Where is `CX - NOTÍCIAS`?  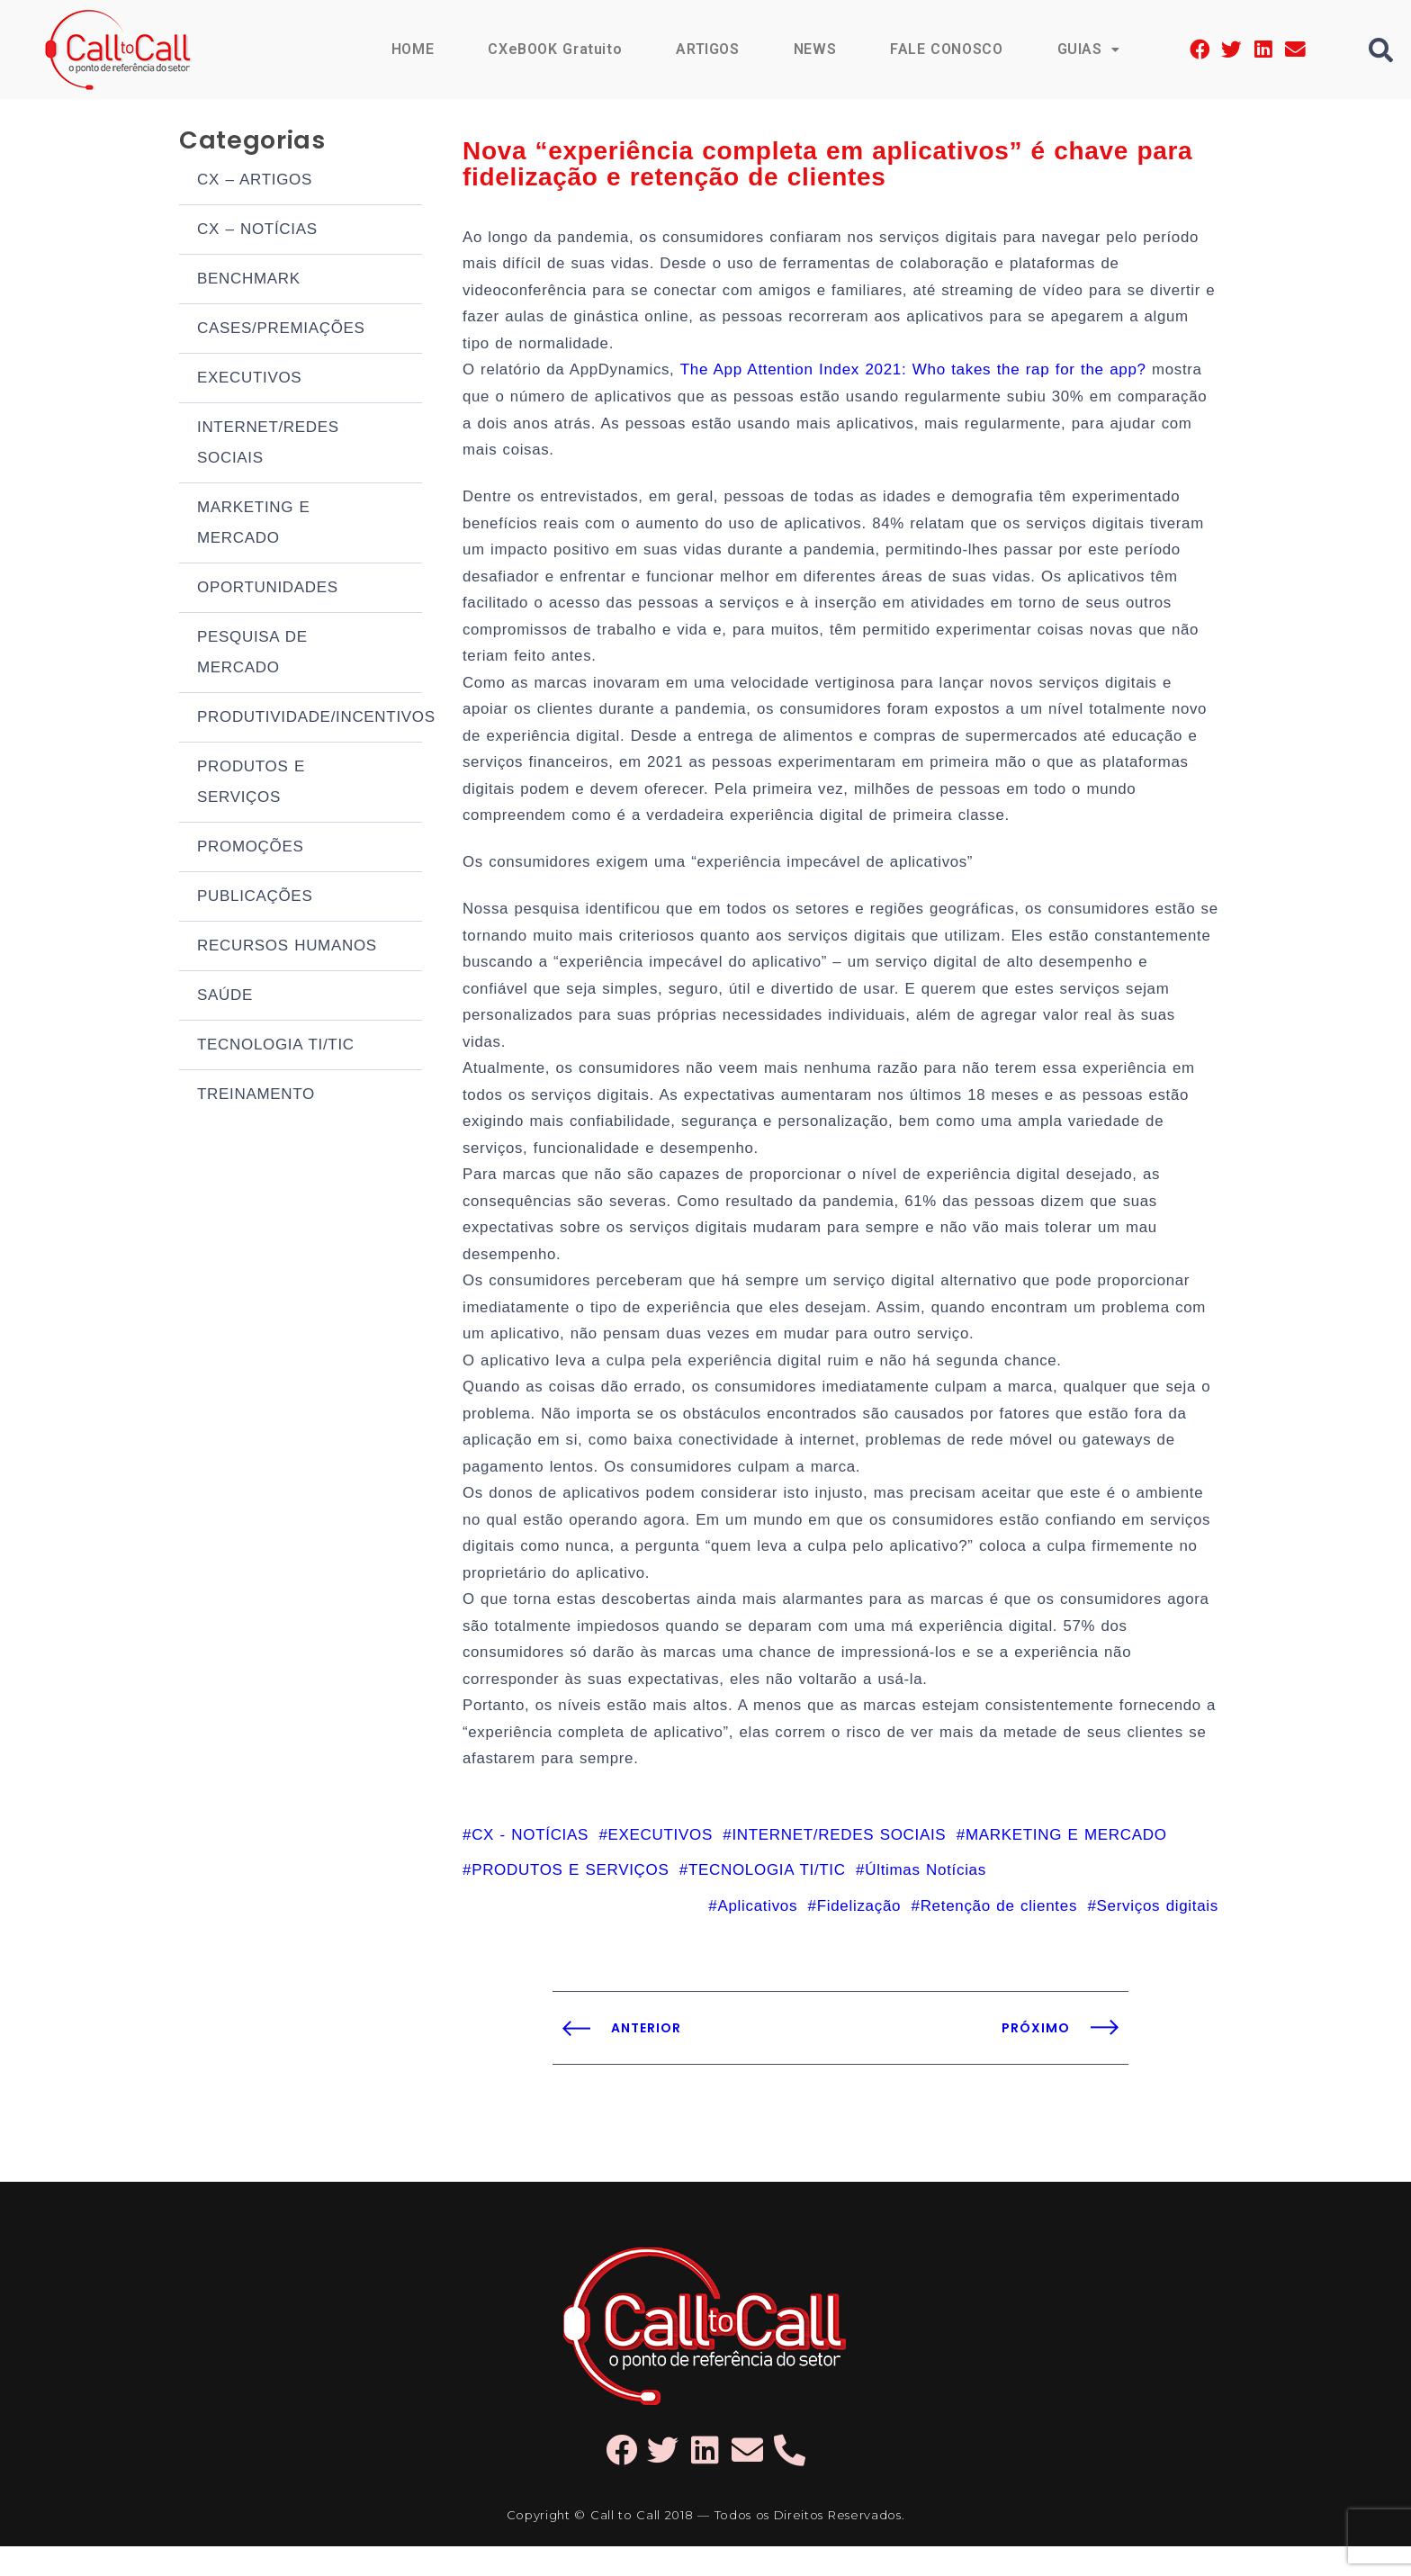 CX - NOTÍCIAS is located at coordinates (530, 1862).